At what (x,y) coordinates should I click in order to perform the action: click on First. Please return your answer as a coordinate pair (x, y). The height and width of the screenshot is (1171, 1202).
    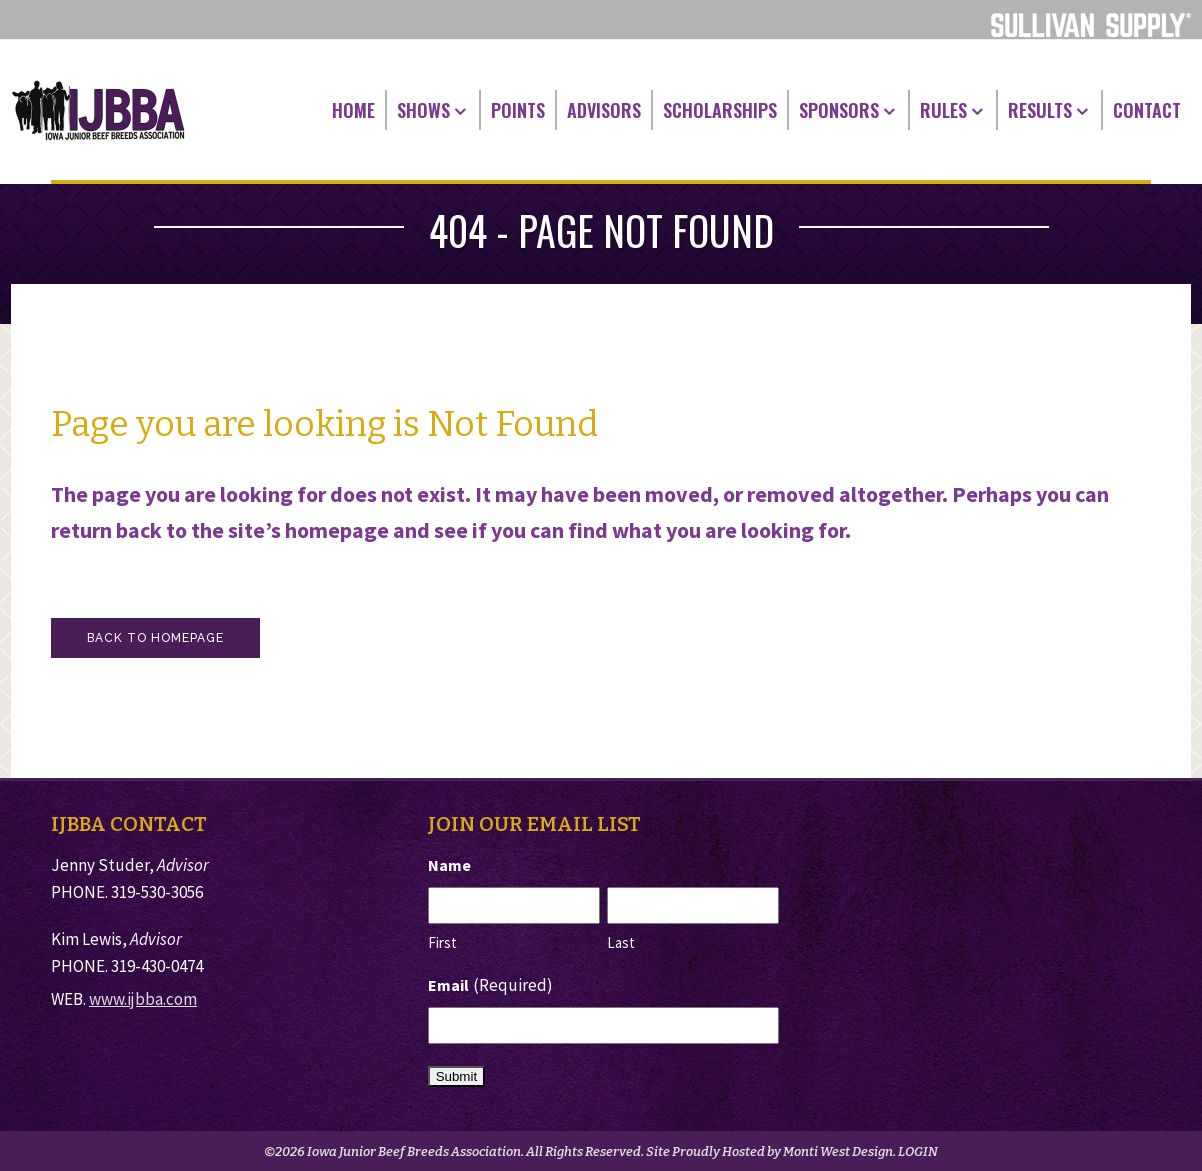
    Looking at the image, I should click on (442, 942).